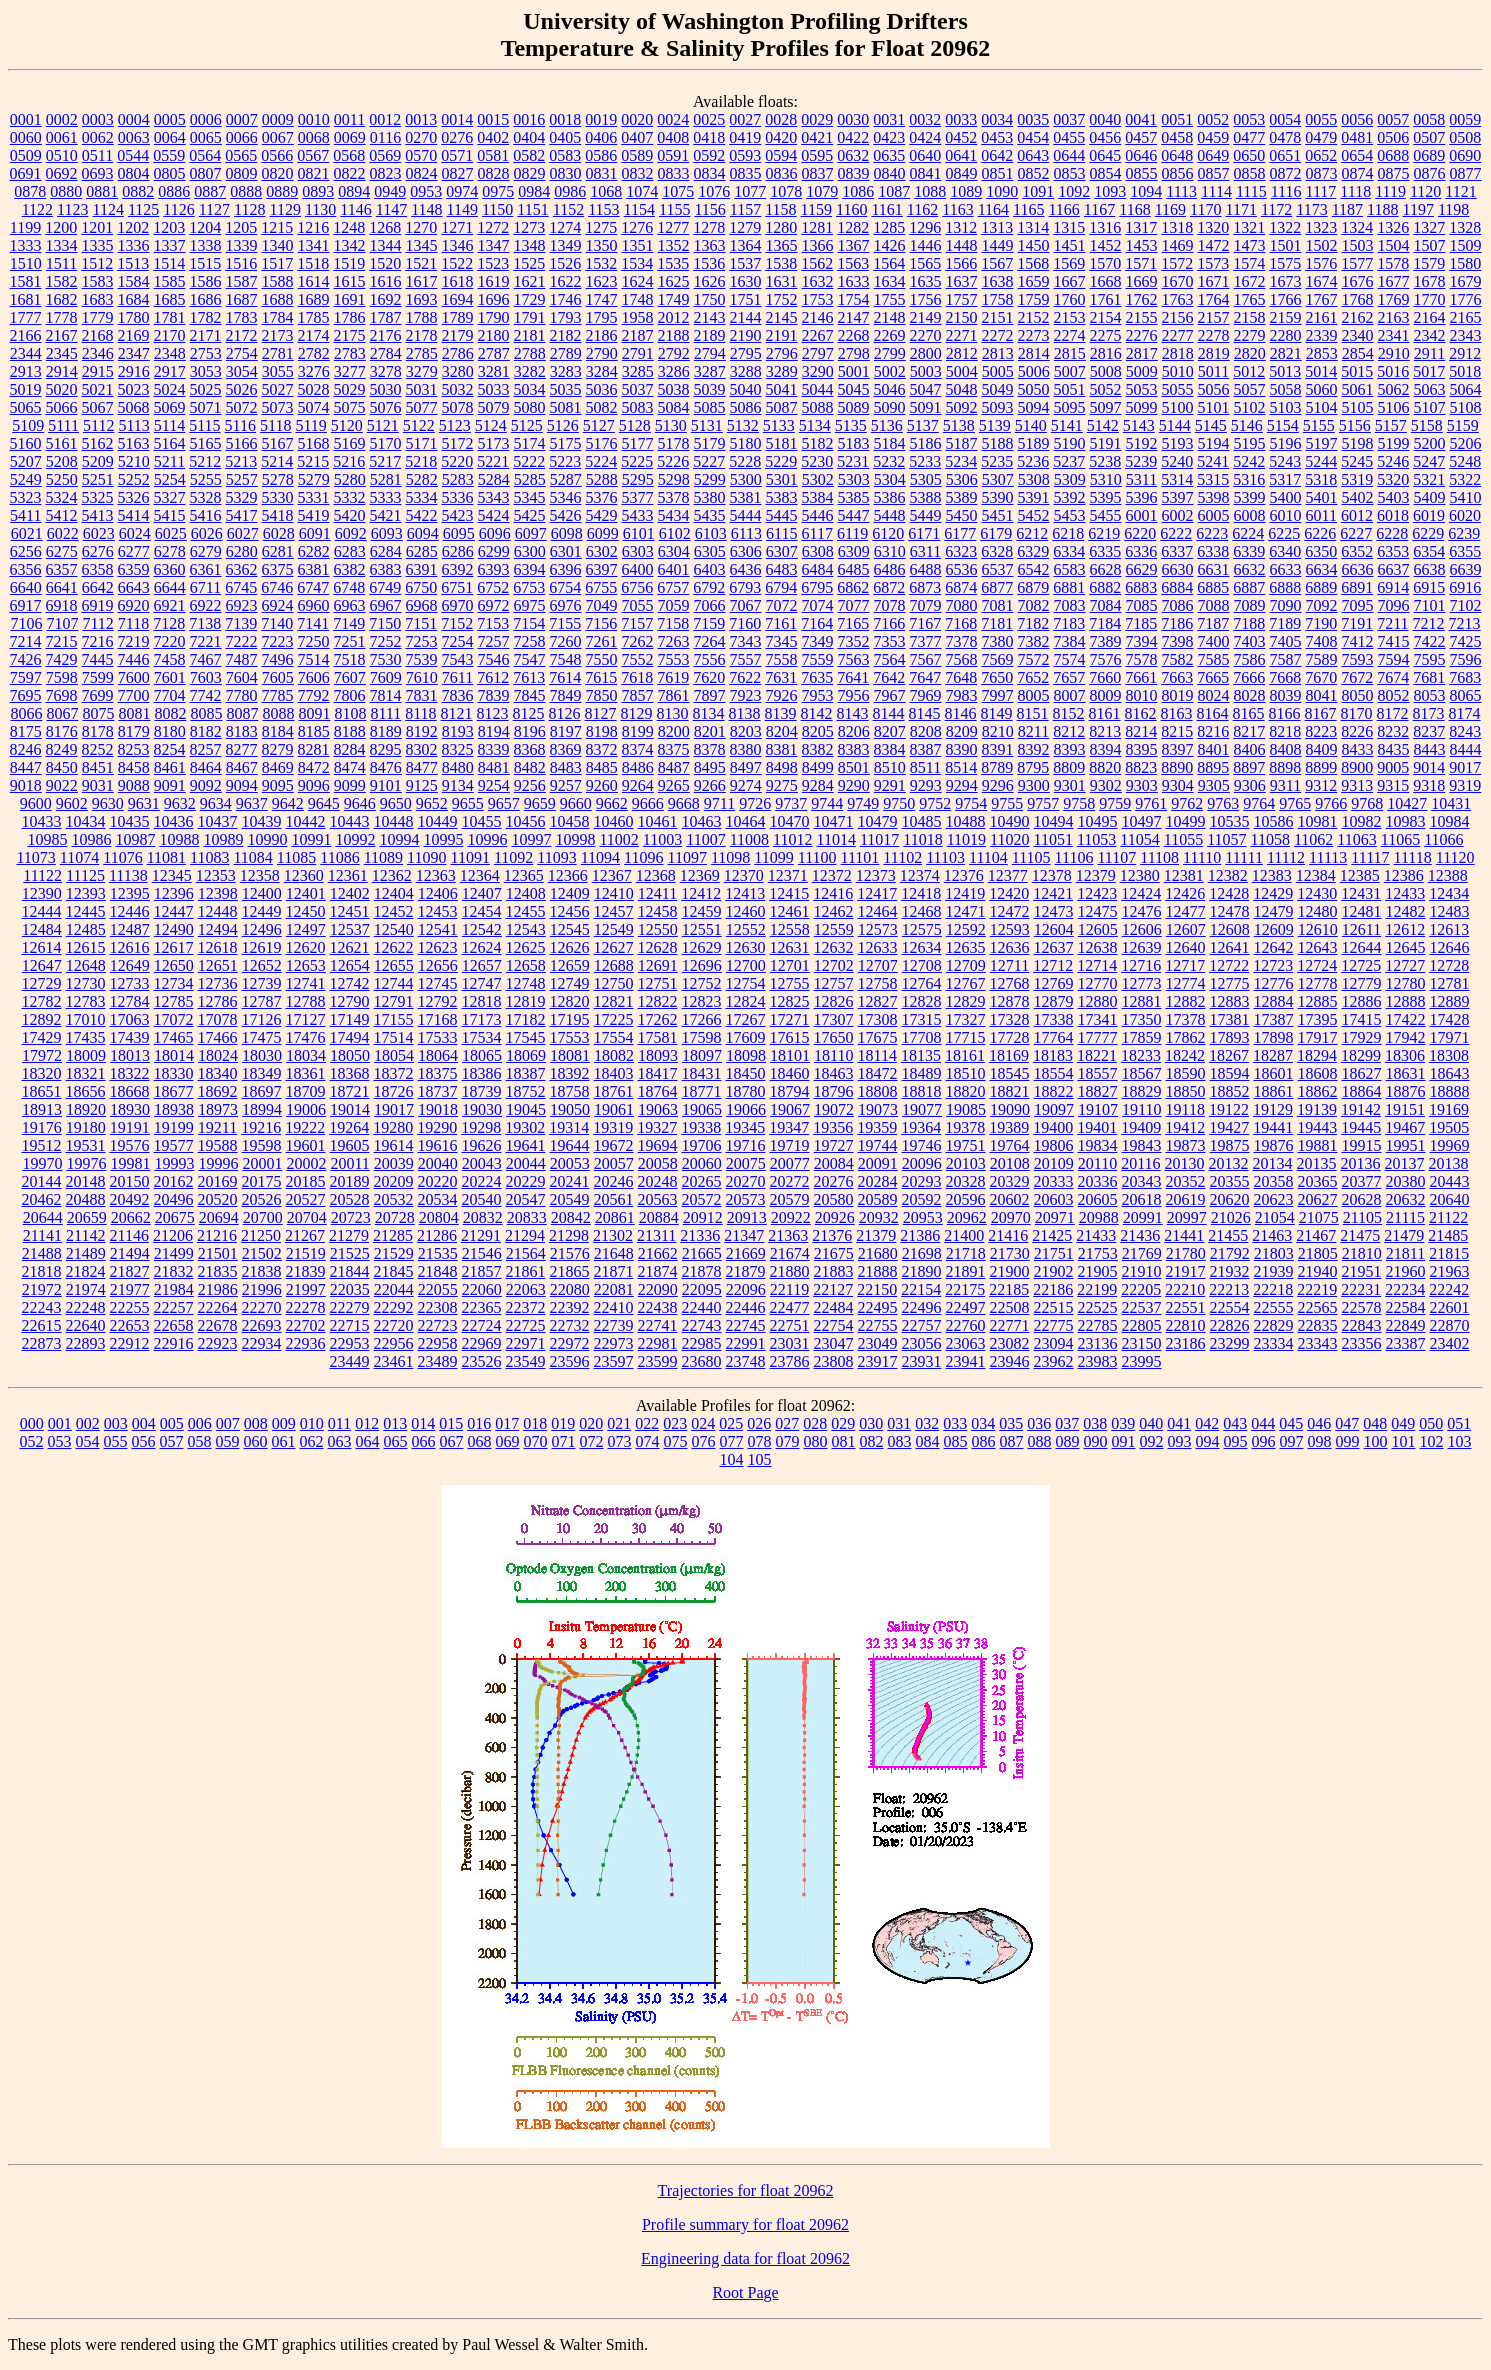 The image size is (1491, 2370). What do you see at coordinates (962, 353) in the screenshot?
I see `2812` at bounding box center [962, 353].